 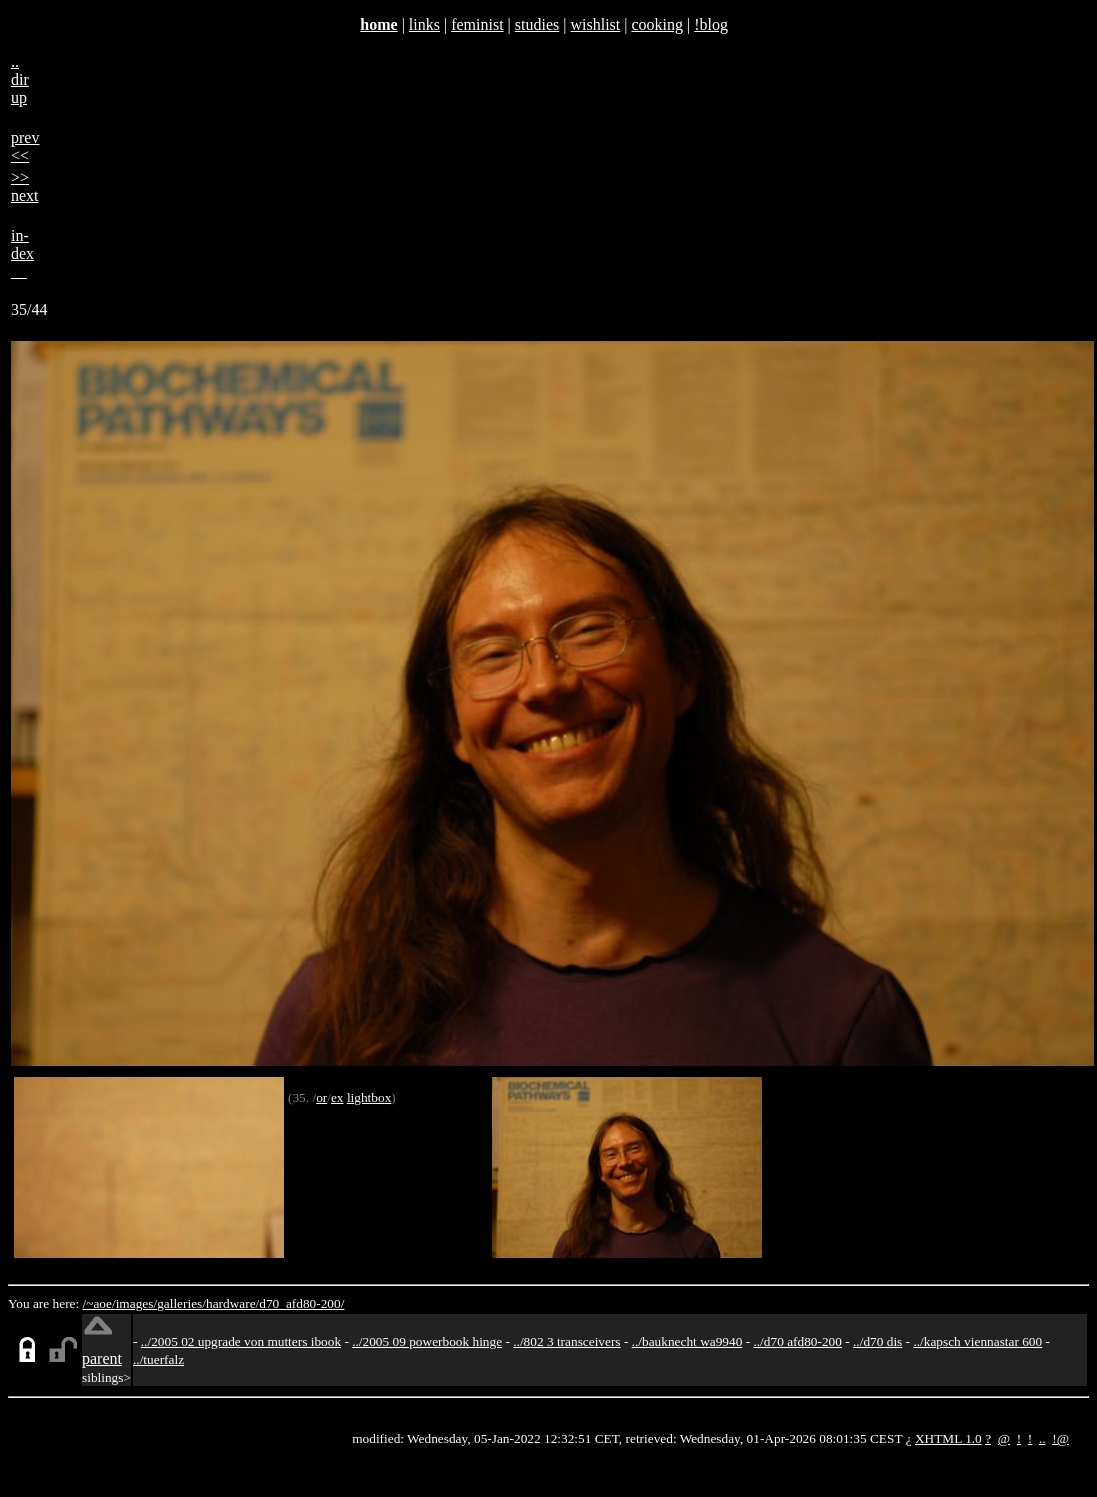 I want to click on wishlist, so click(x=595, y=24).